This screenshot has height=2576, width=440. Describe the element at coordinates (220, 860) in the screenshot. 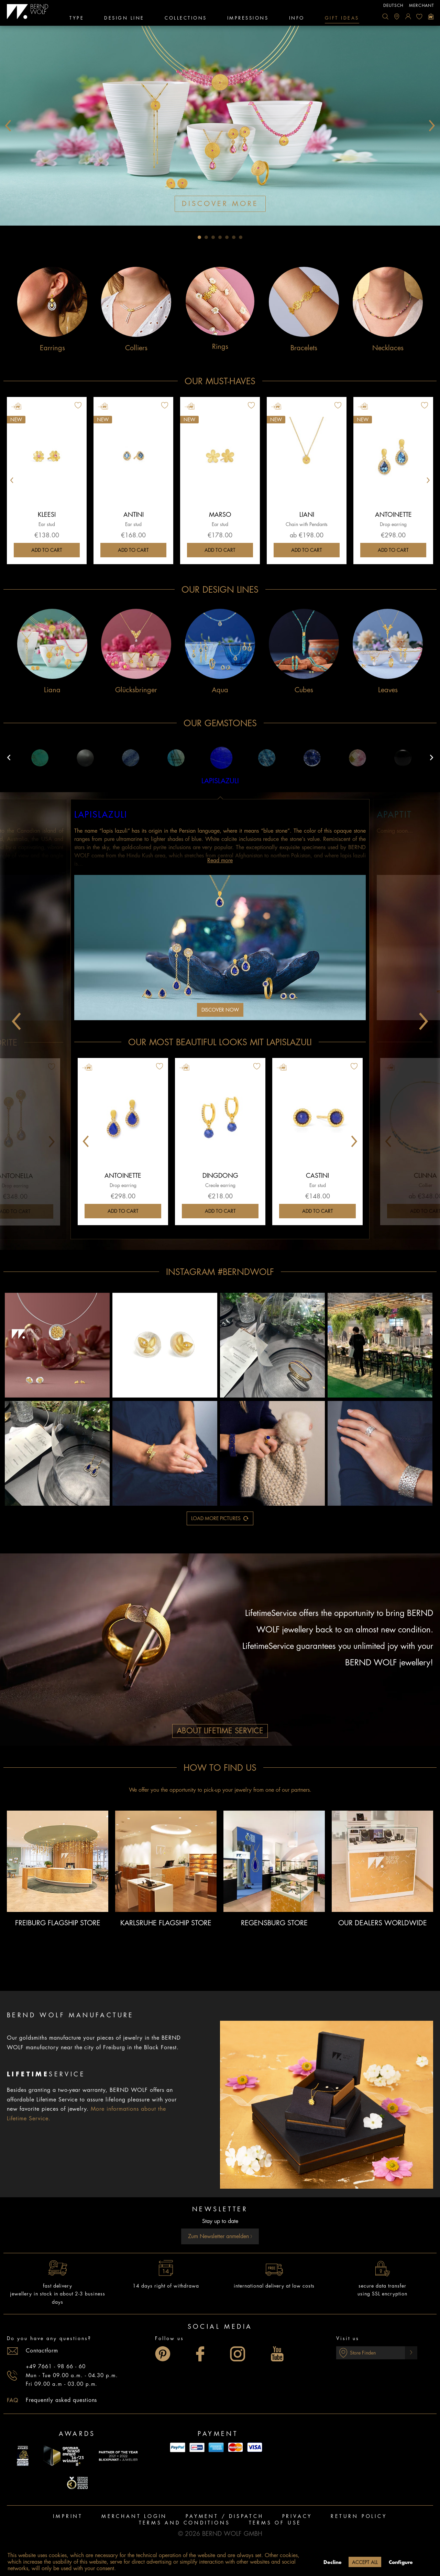

I see `Read more` at that location.